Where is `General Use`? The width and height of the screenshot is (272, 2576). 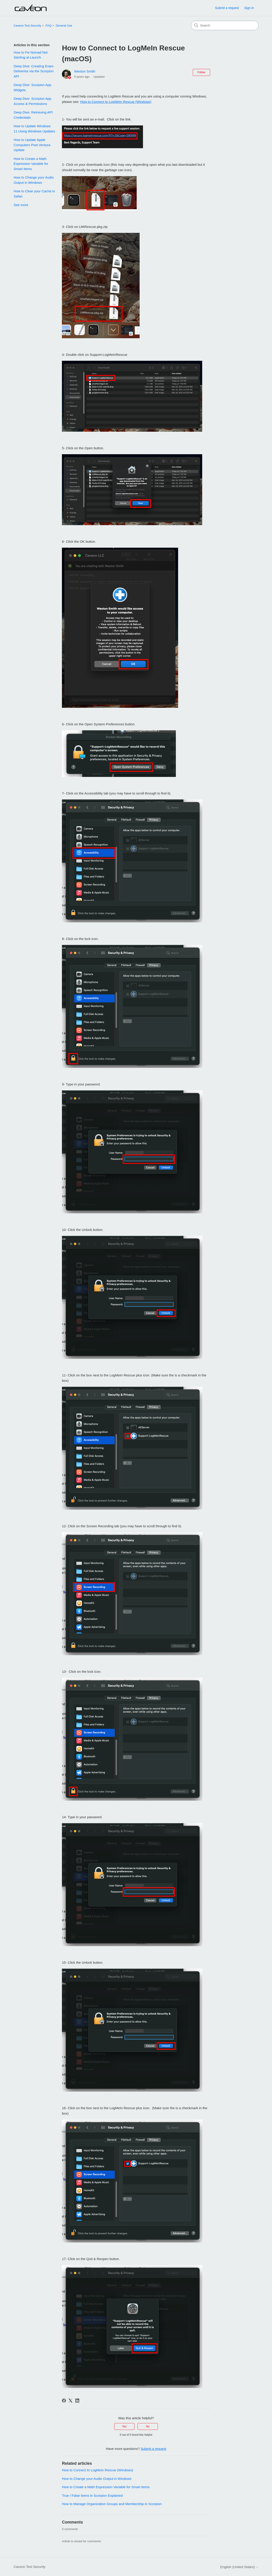
General Use is located at coordinates (64, 25).